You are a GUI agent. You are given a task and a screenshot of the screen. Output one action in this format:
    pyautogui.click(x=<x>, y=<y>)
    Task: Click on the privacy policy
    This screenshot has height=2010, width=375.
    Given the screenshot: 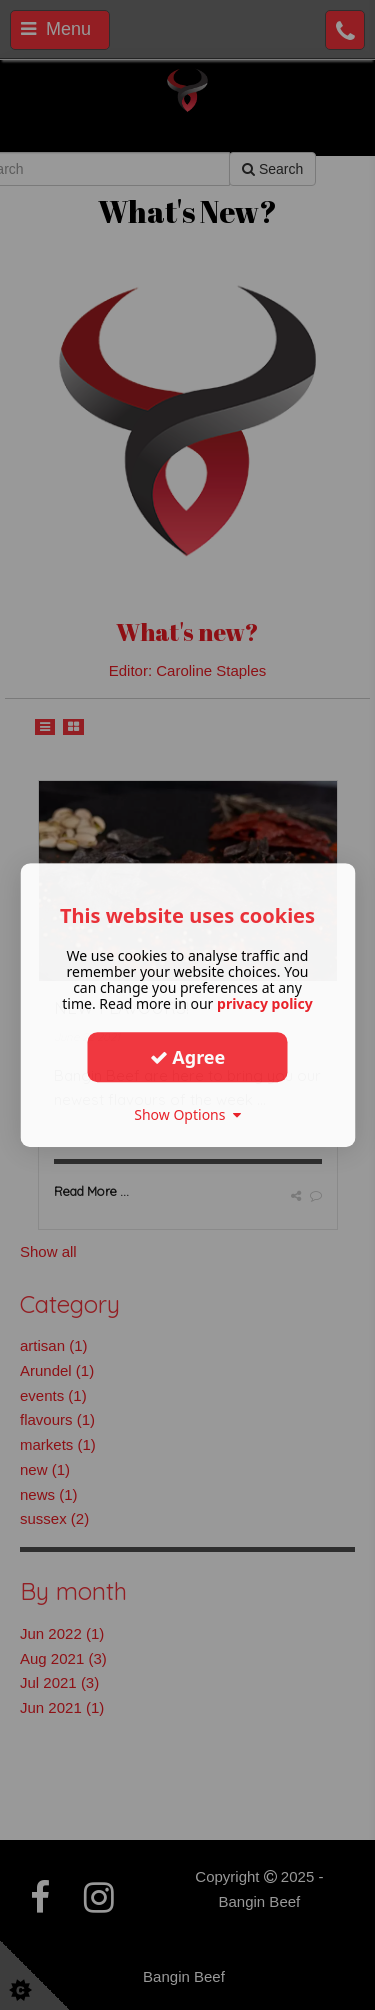 What is the action you would take?
    pyautogui.click(x=265, y=1003)
    